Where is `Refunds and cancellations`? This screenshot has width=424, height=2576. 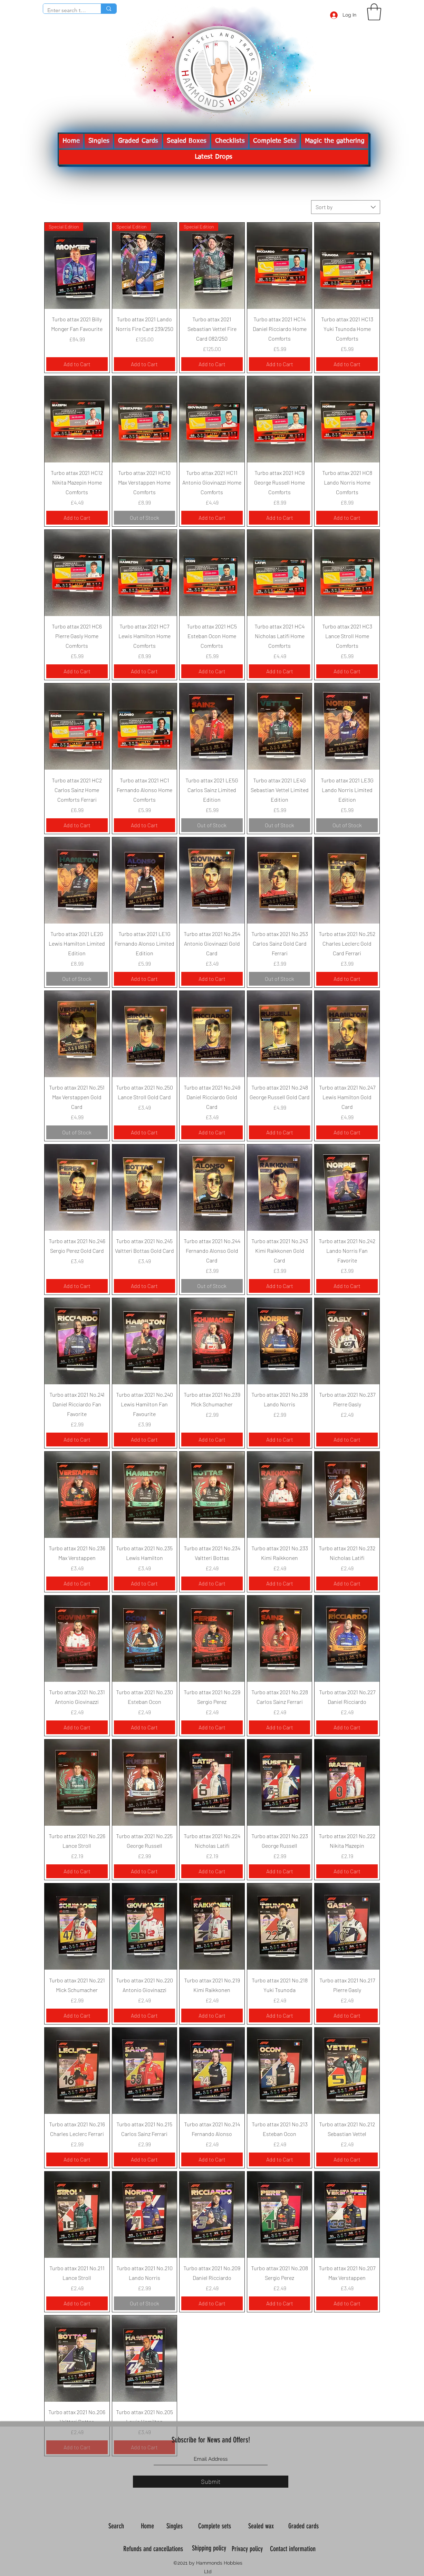
Refunds and cancellations is located at coordinates (153, 2549).